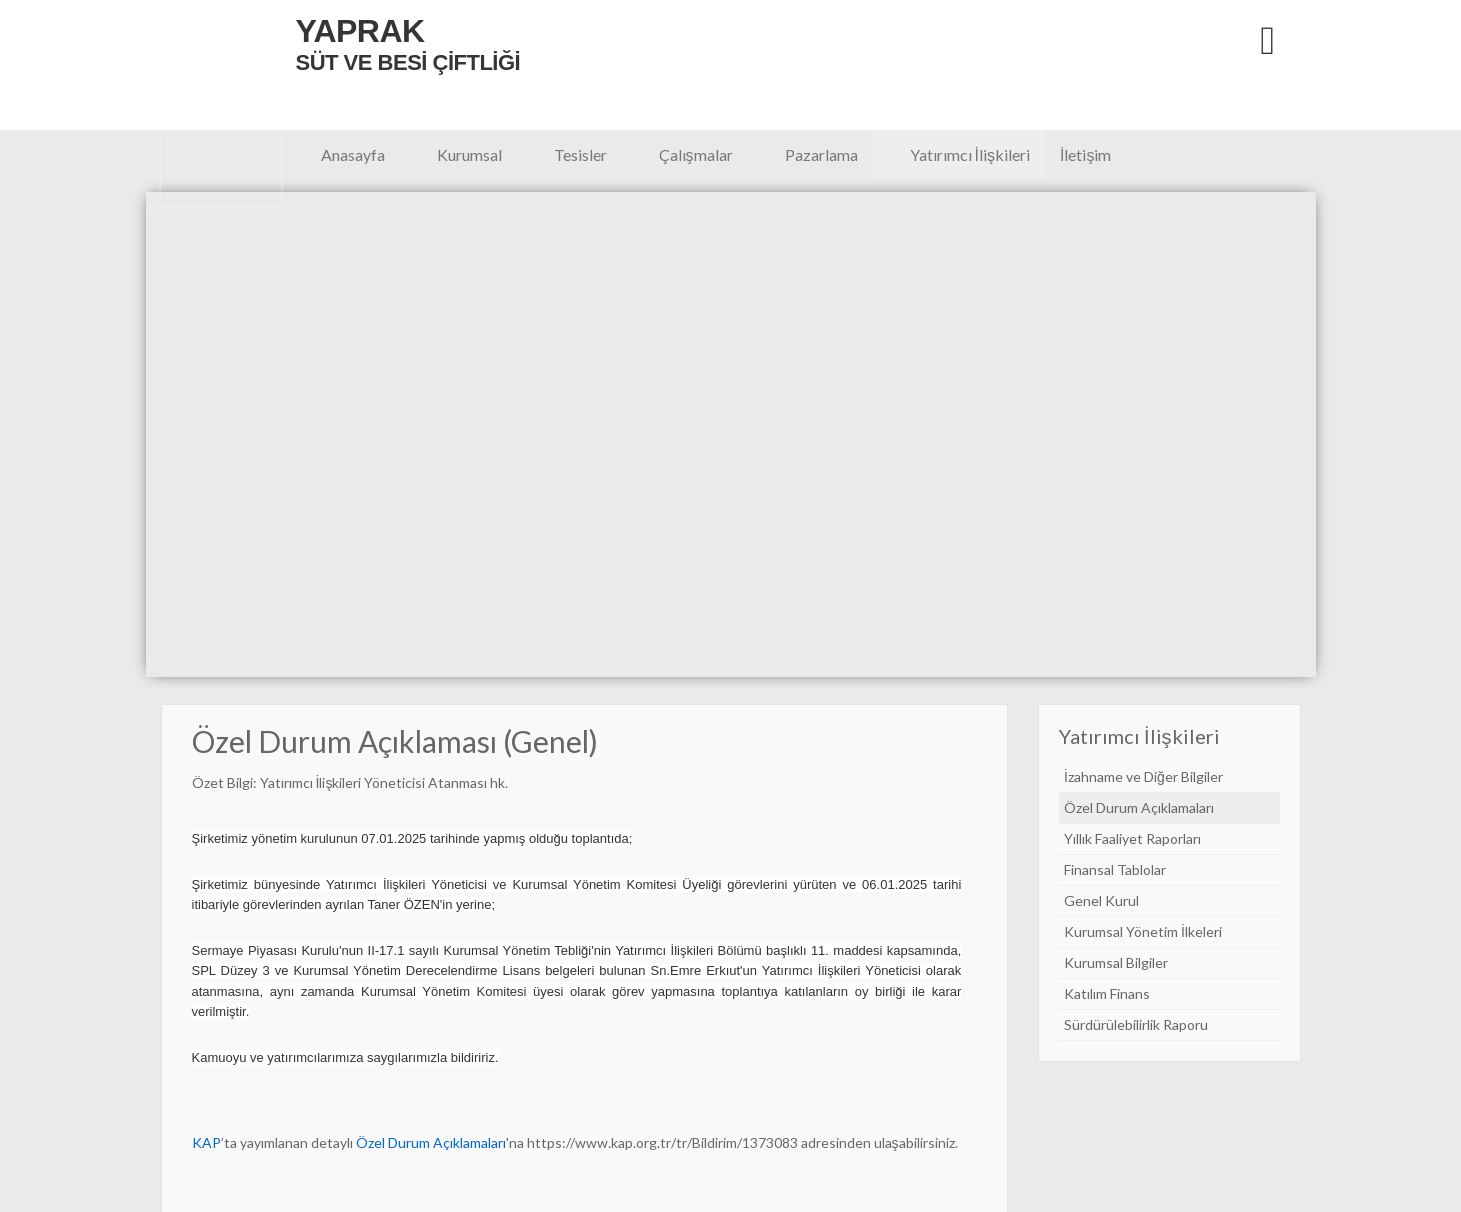  Describe the element at coordinates (821, 154) in the screenshot. I see `Pazarlama` at that location.